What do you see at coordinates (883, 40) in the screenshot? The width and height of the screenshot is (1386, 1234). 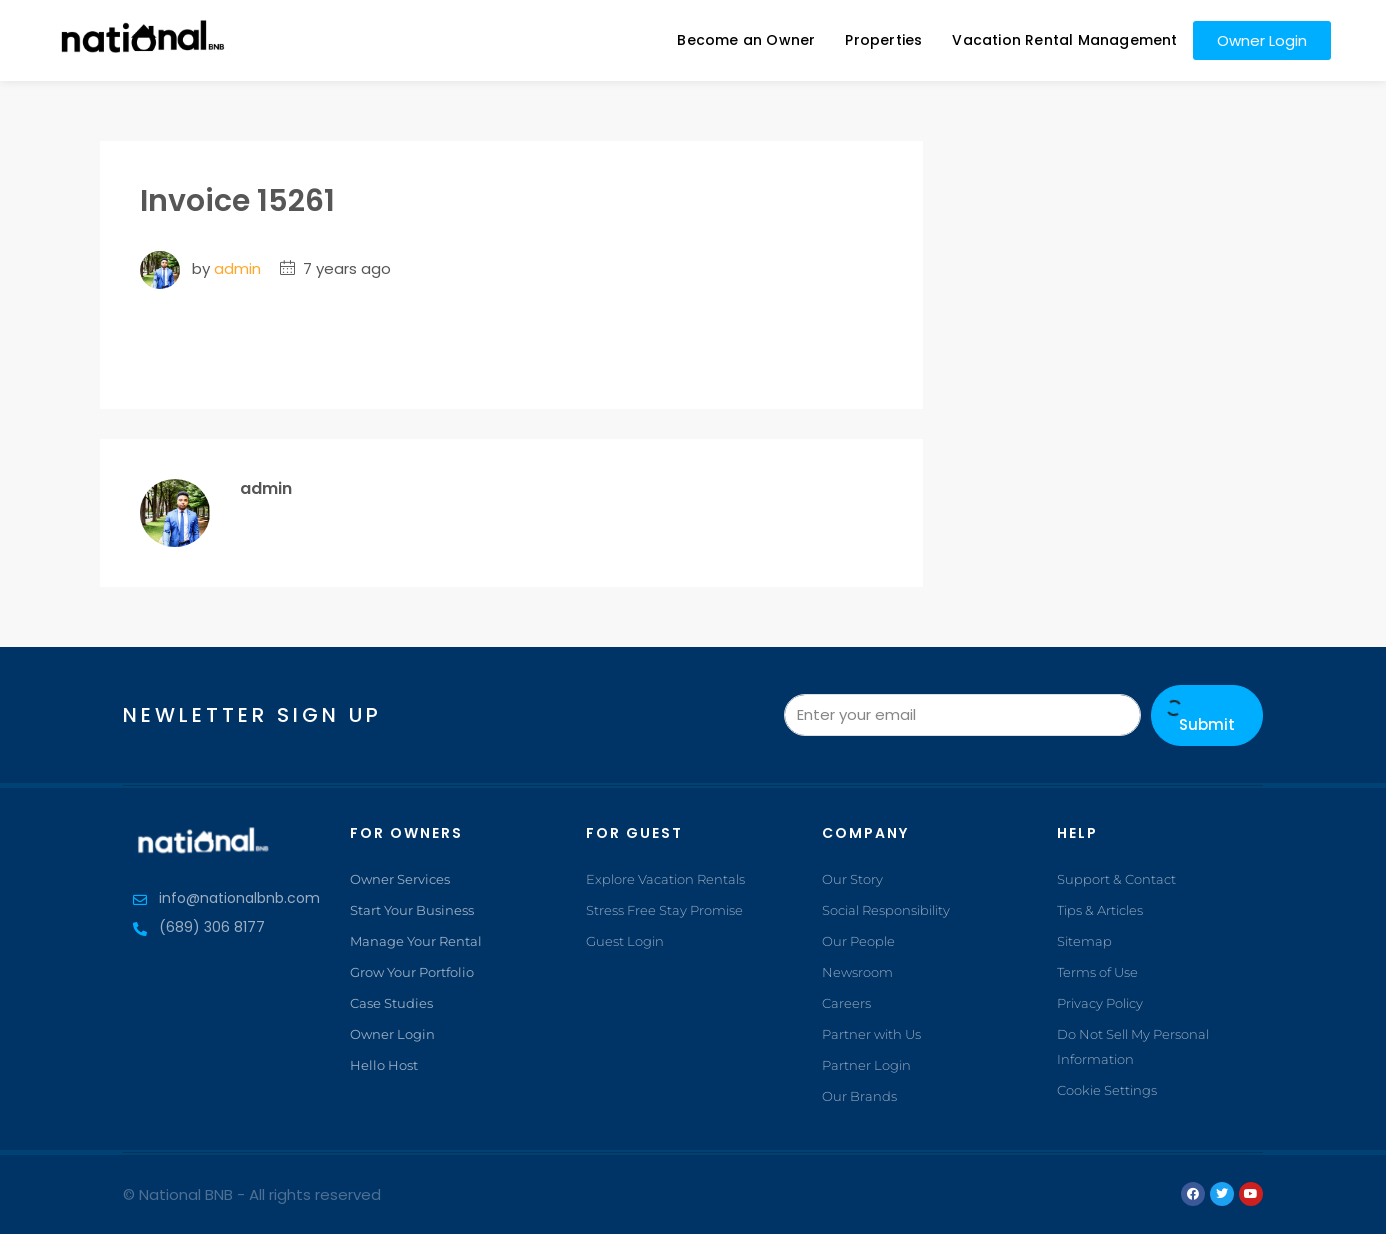 I see `Properties` at bounding box center [883, 40].